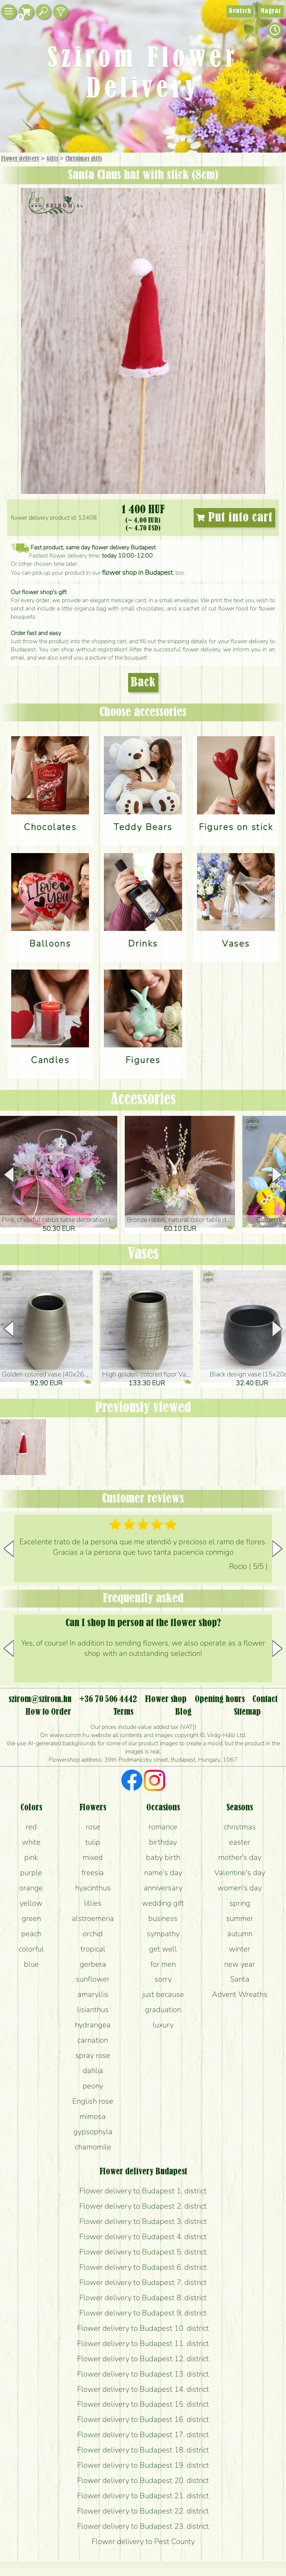 The width and height of the screenshot is (286, 2576). Describe the element at coordinates (163, 1827) in the screenshot. I see `romance` at that location.